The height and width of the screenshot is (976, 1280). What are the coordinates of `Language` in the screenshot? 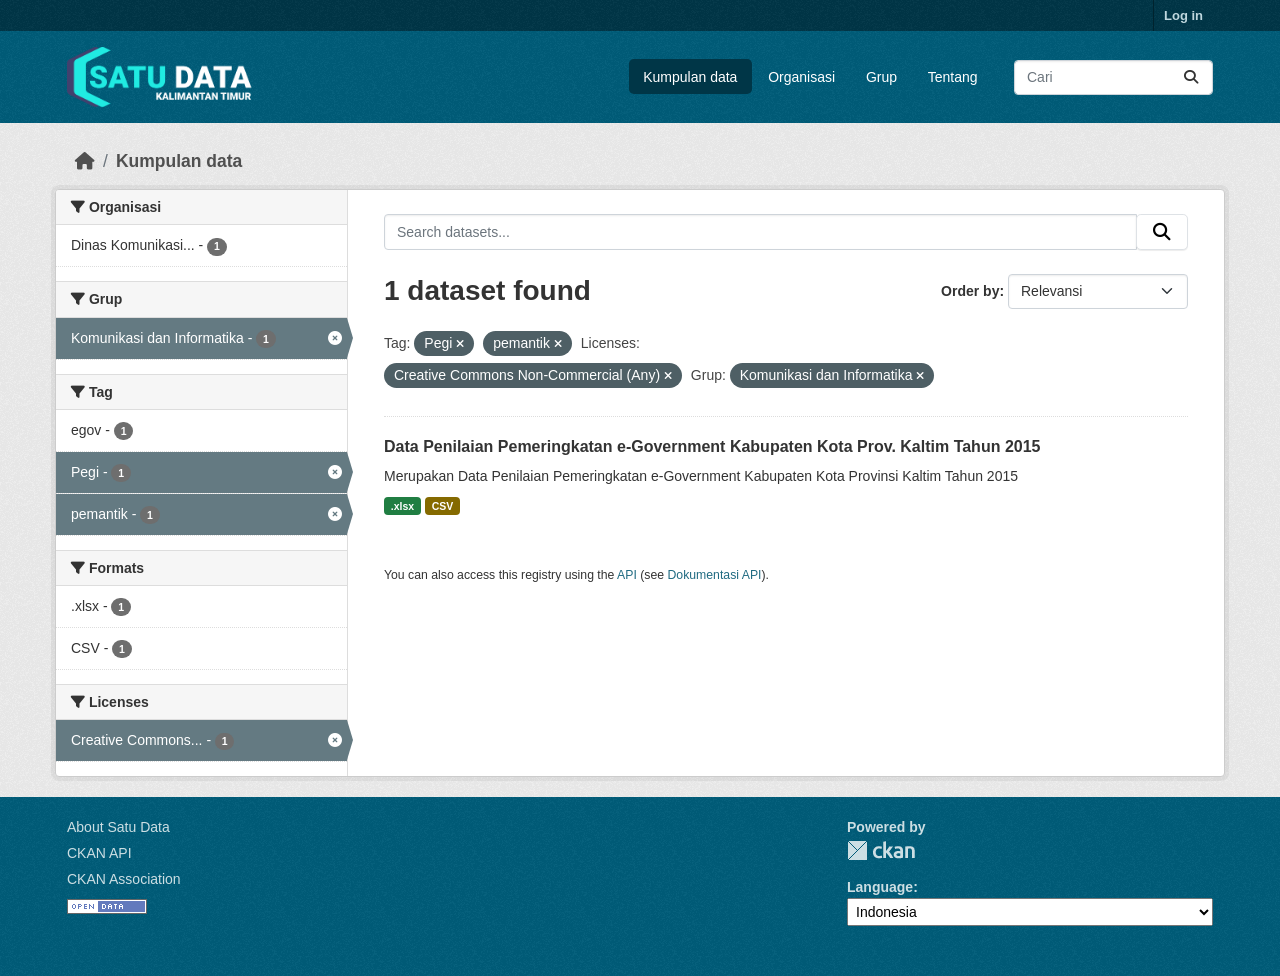 It's located at (880, 887).